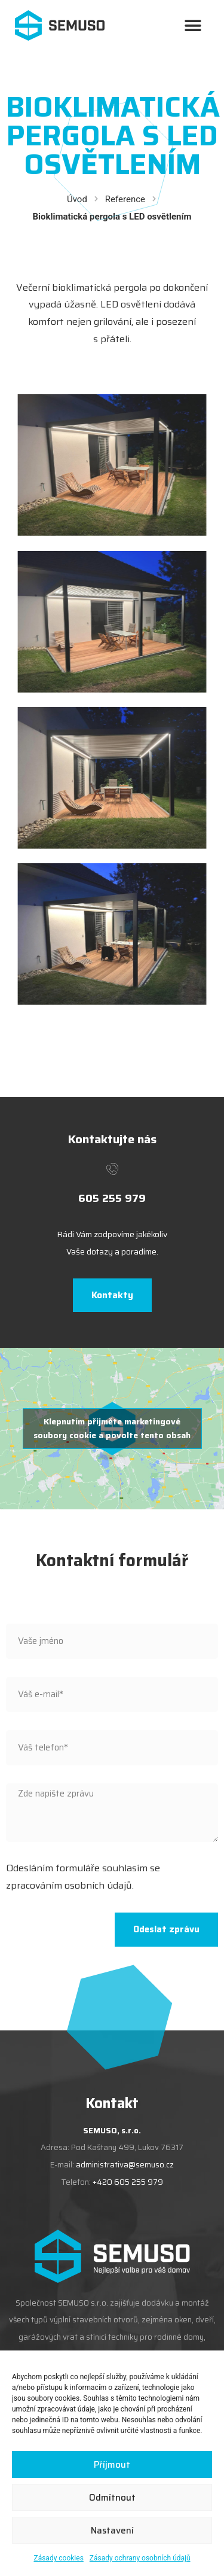 The image size is (224, 2576). I want to click on zpracováním osobních údajů, so click(69, 1885).